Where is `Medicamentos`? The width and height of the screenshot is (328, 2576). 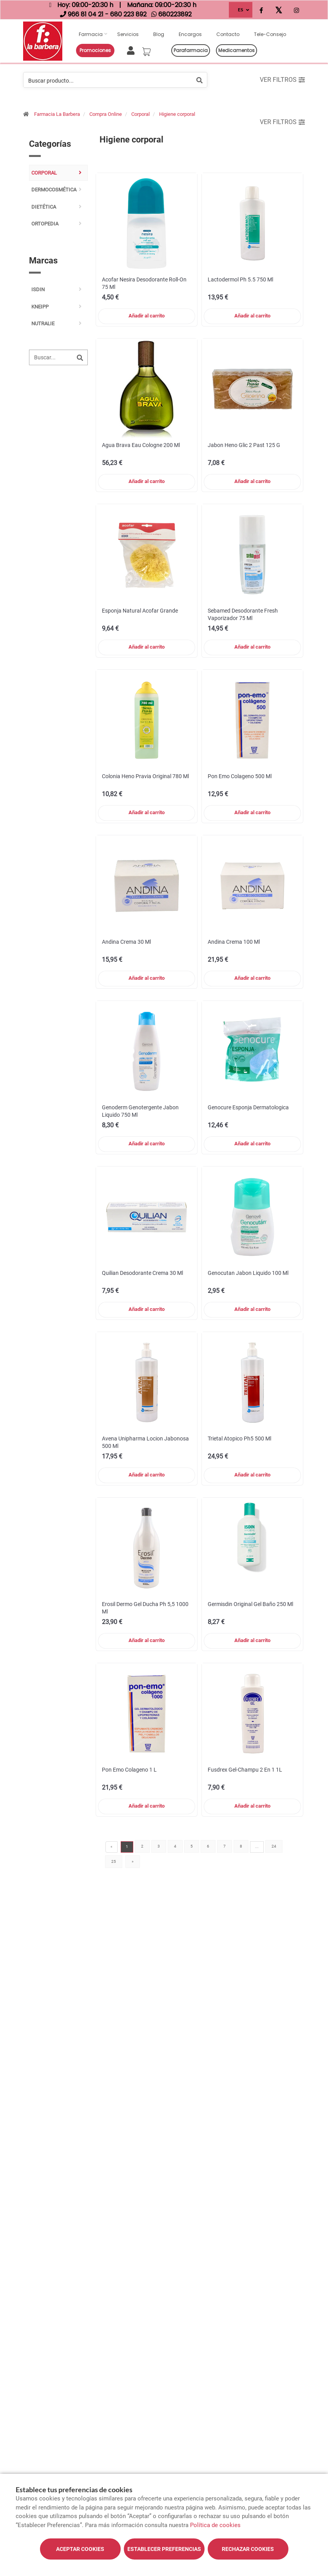
Medicamentos is located at coordinates (236, 50).